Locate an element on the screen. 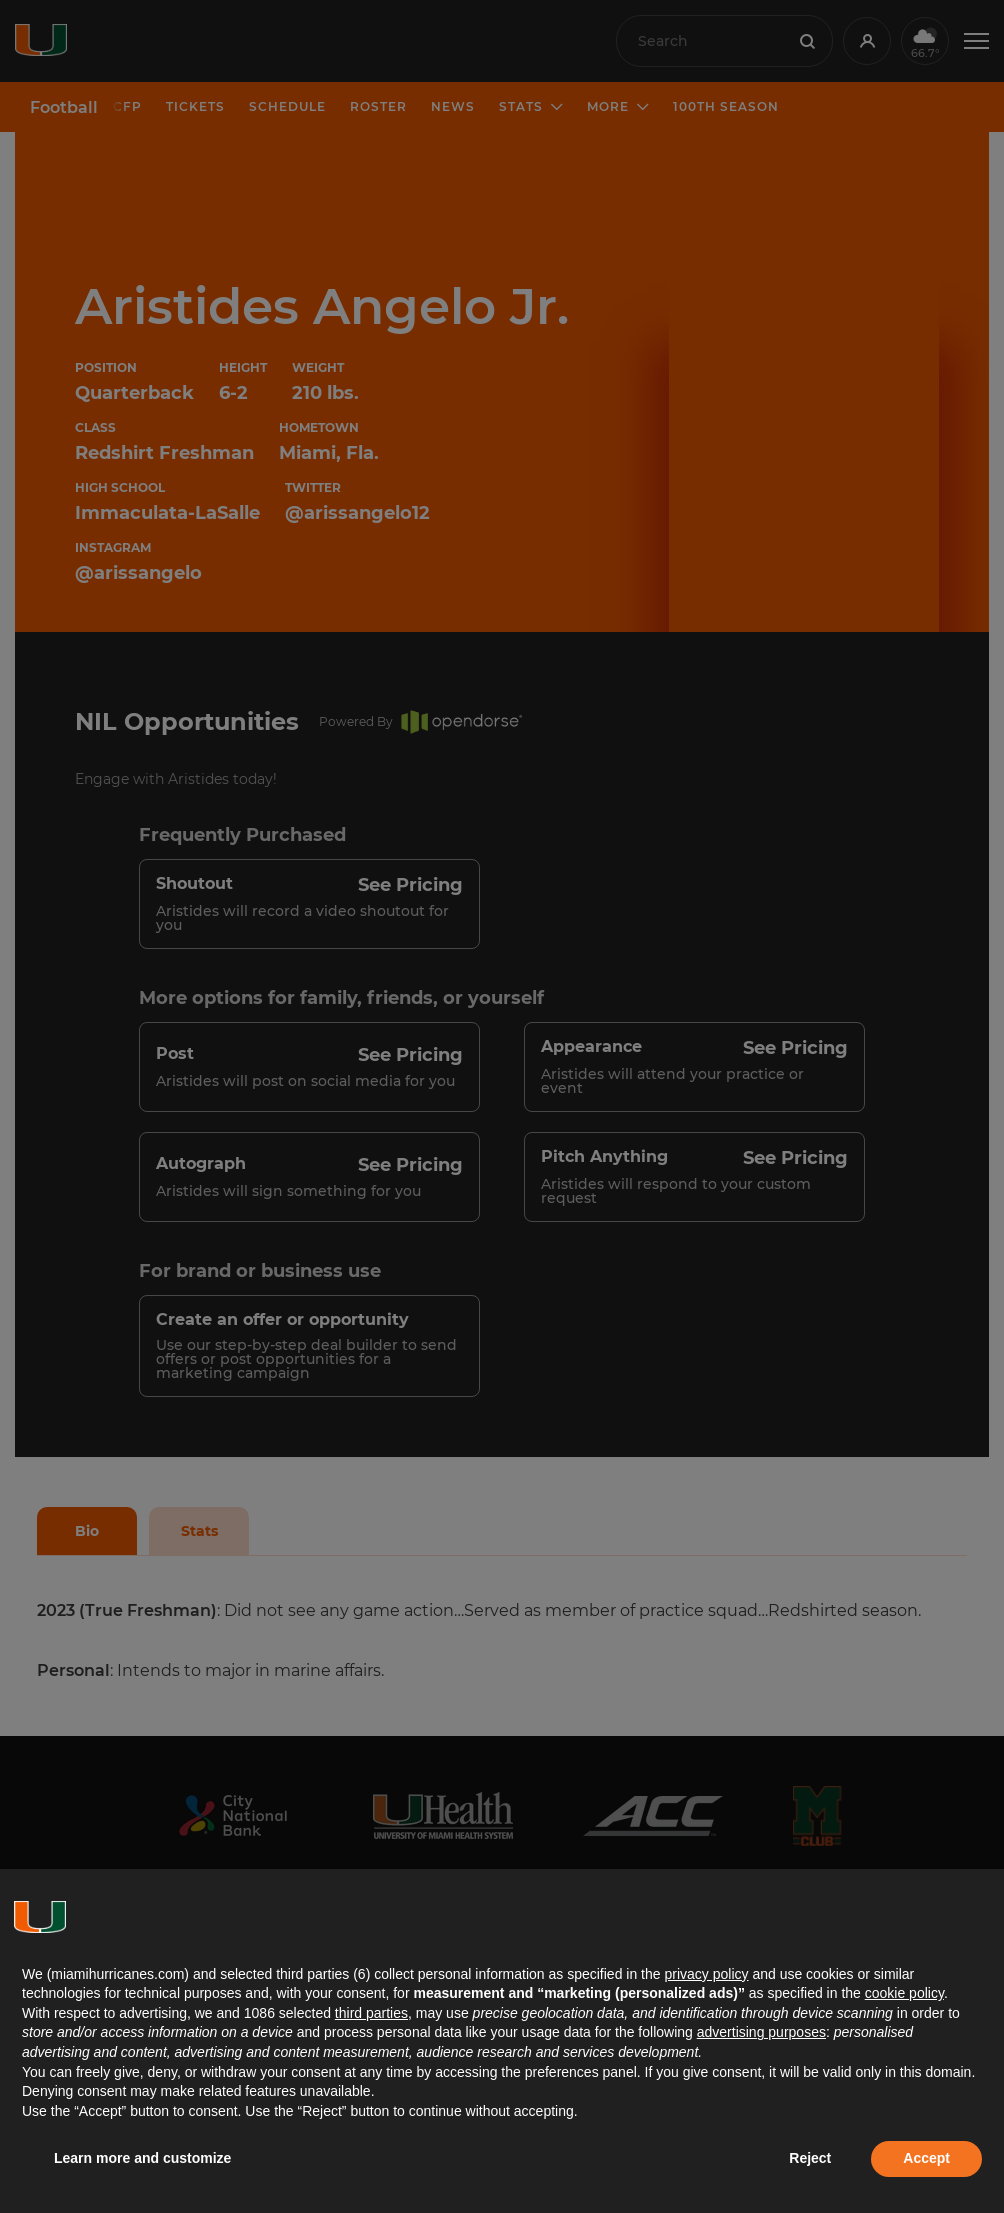 The height and width of the screenshot is (2213, 1004). privacy policy [button] is located at coordinates (706, 1974).